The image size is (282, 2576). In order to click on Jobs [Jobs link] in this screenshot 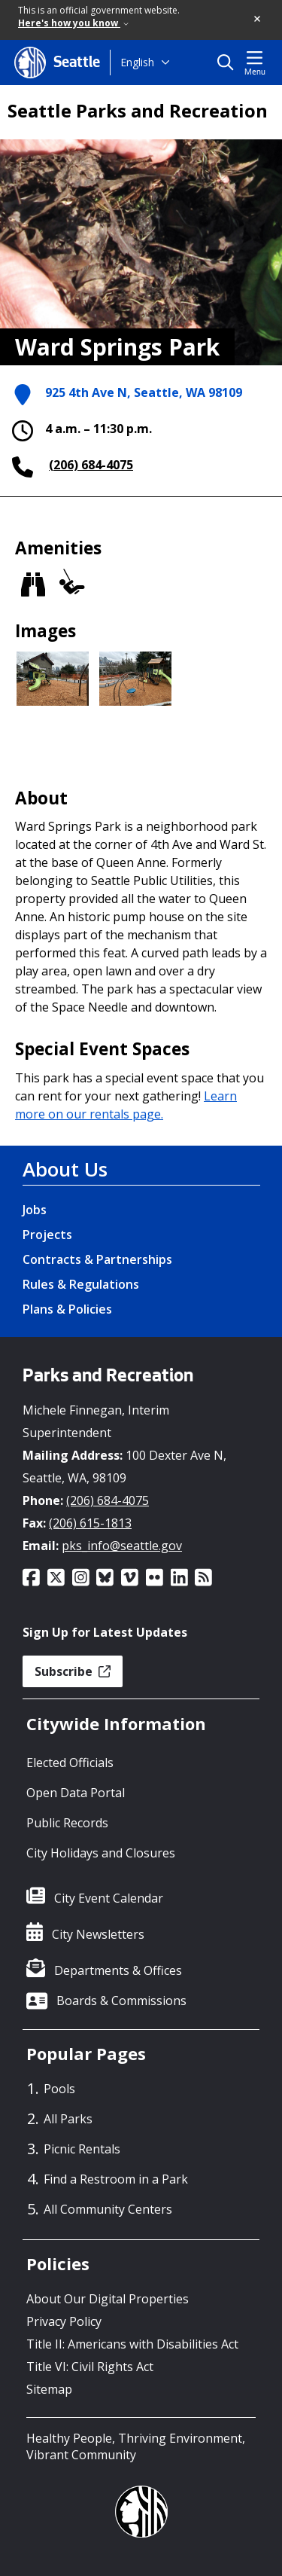, I will do `click(35, 1209)`.